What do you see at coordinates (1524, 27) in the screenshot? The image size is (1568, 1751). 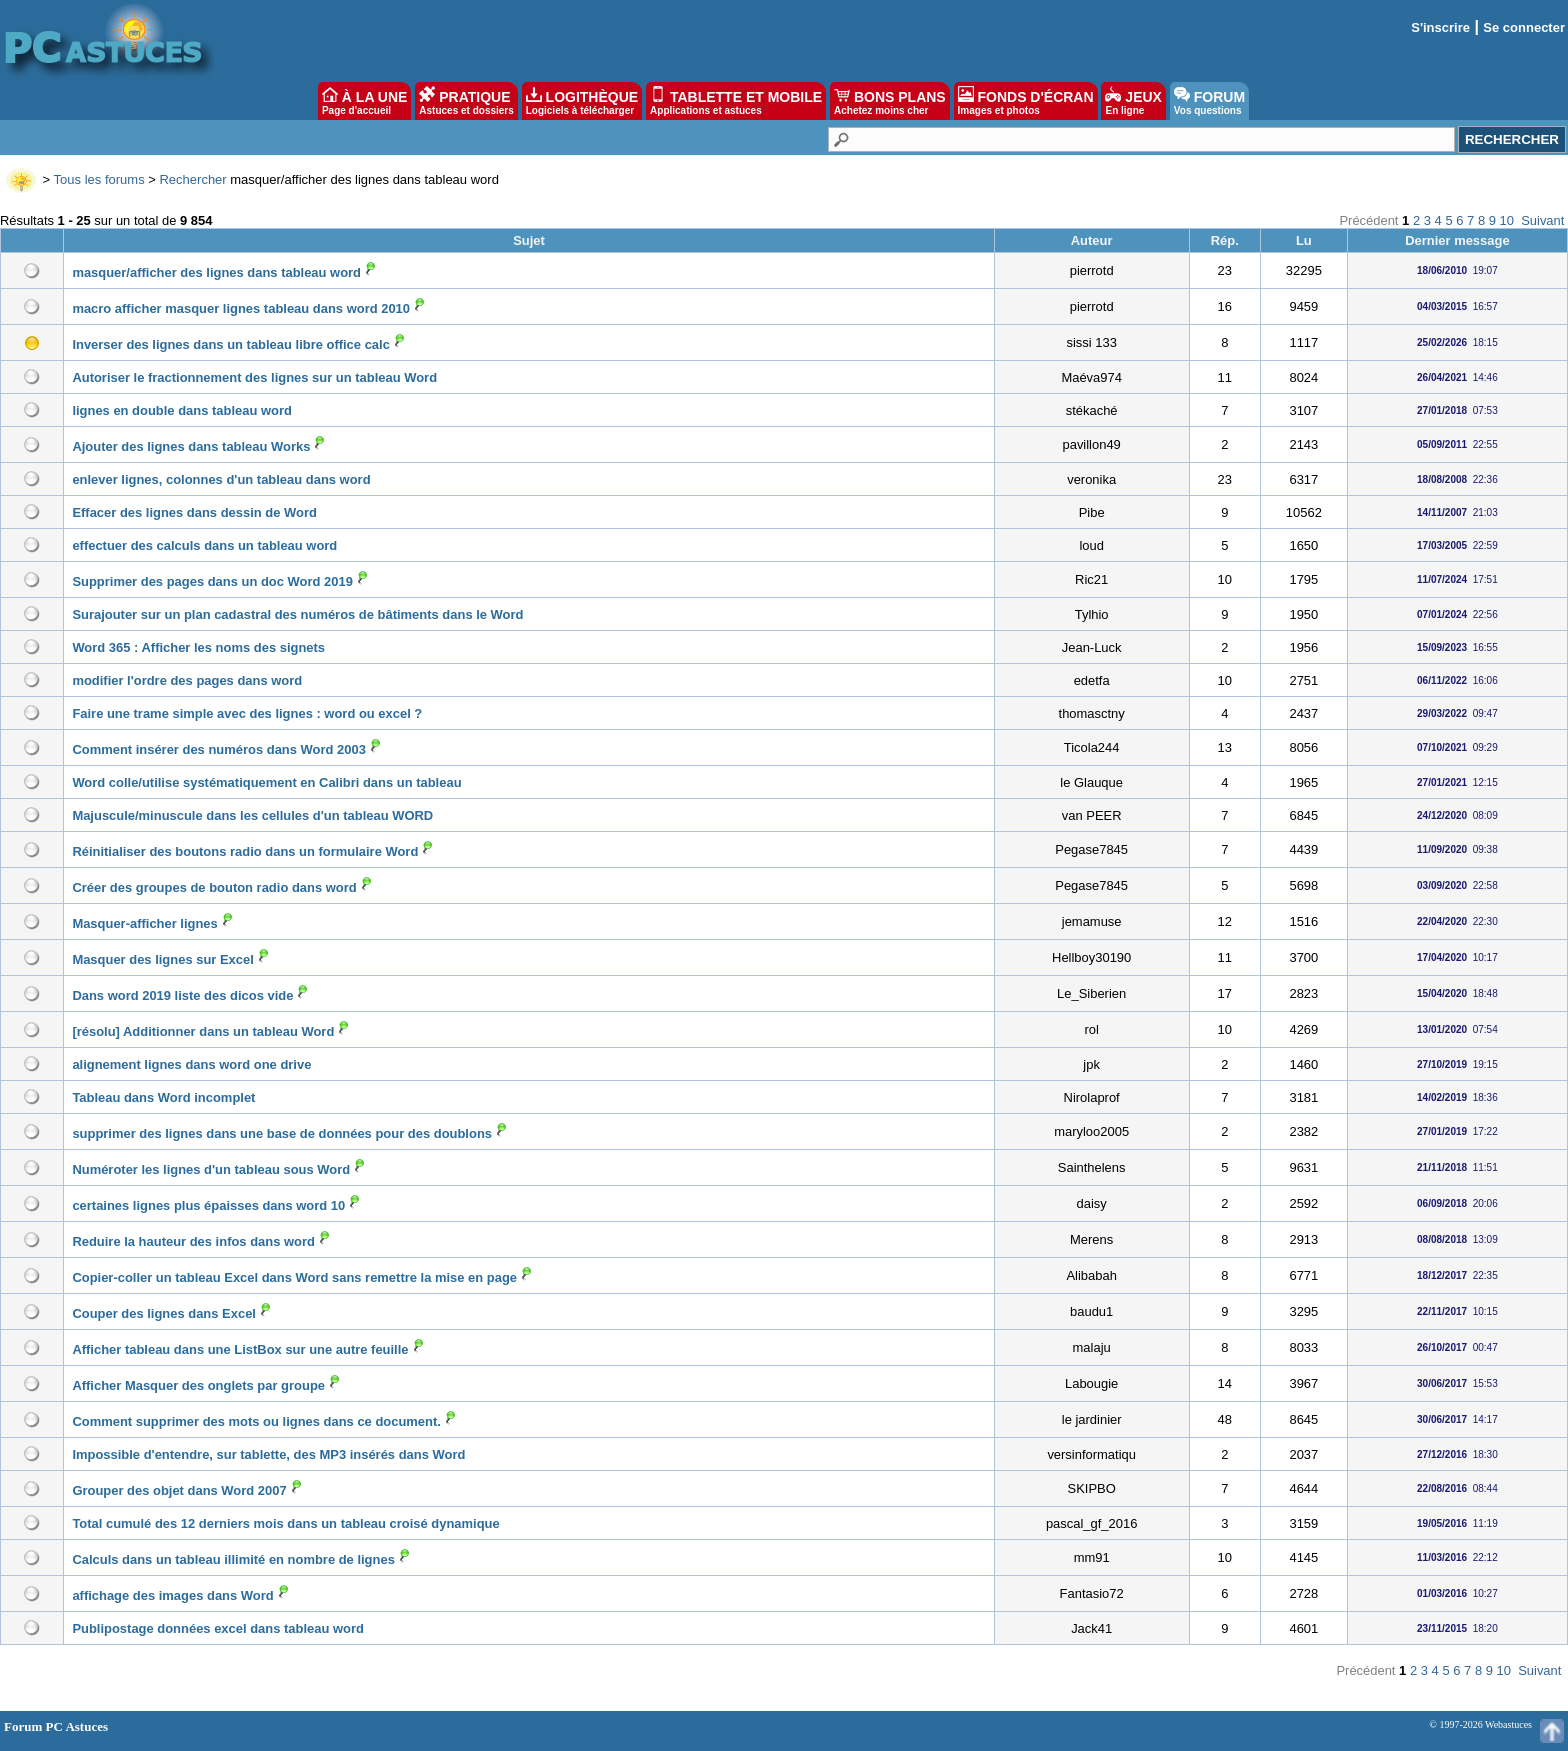 I see `Se connecter` at bounding box center [1524, 27].